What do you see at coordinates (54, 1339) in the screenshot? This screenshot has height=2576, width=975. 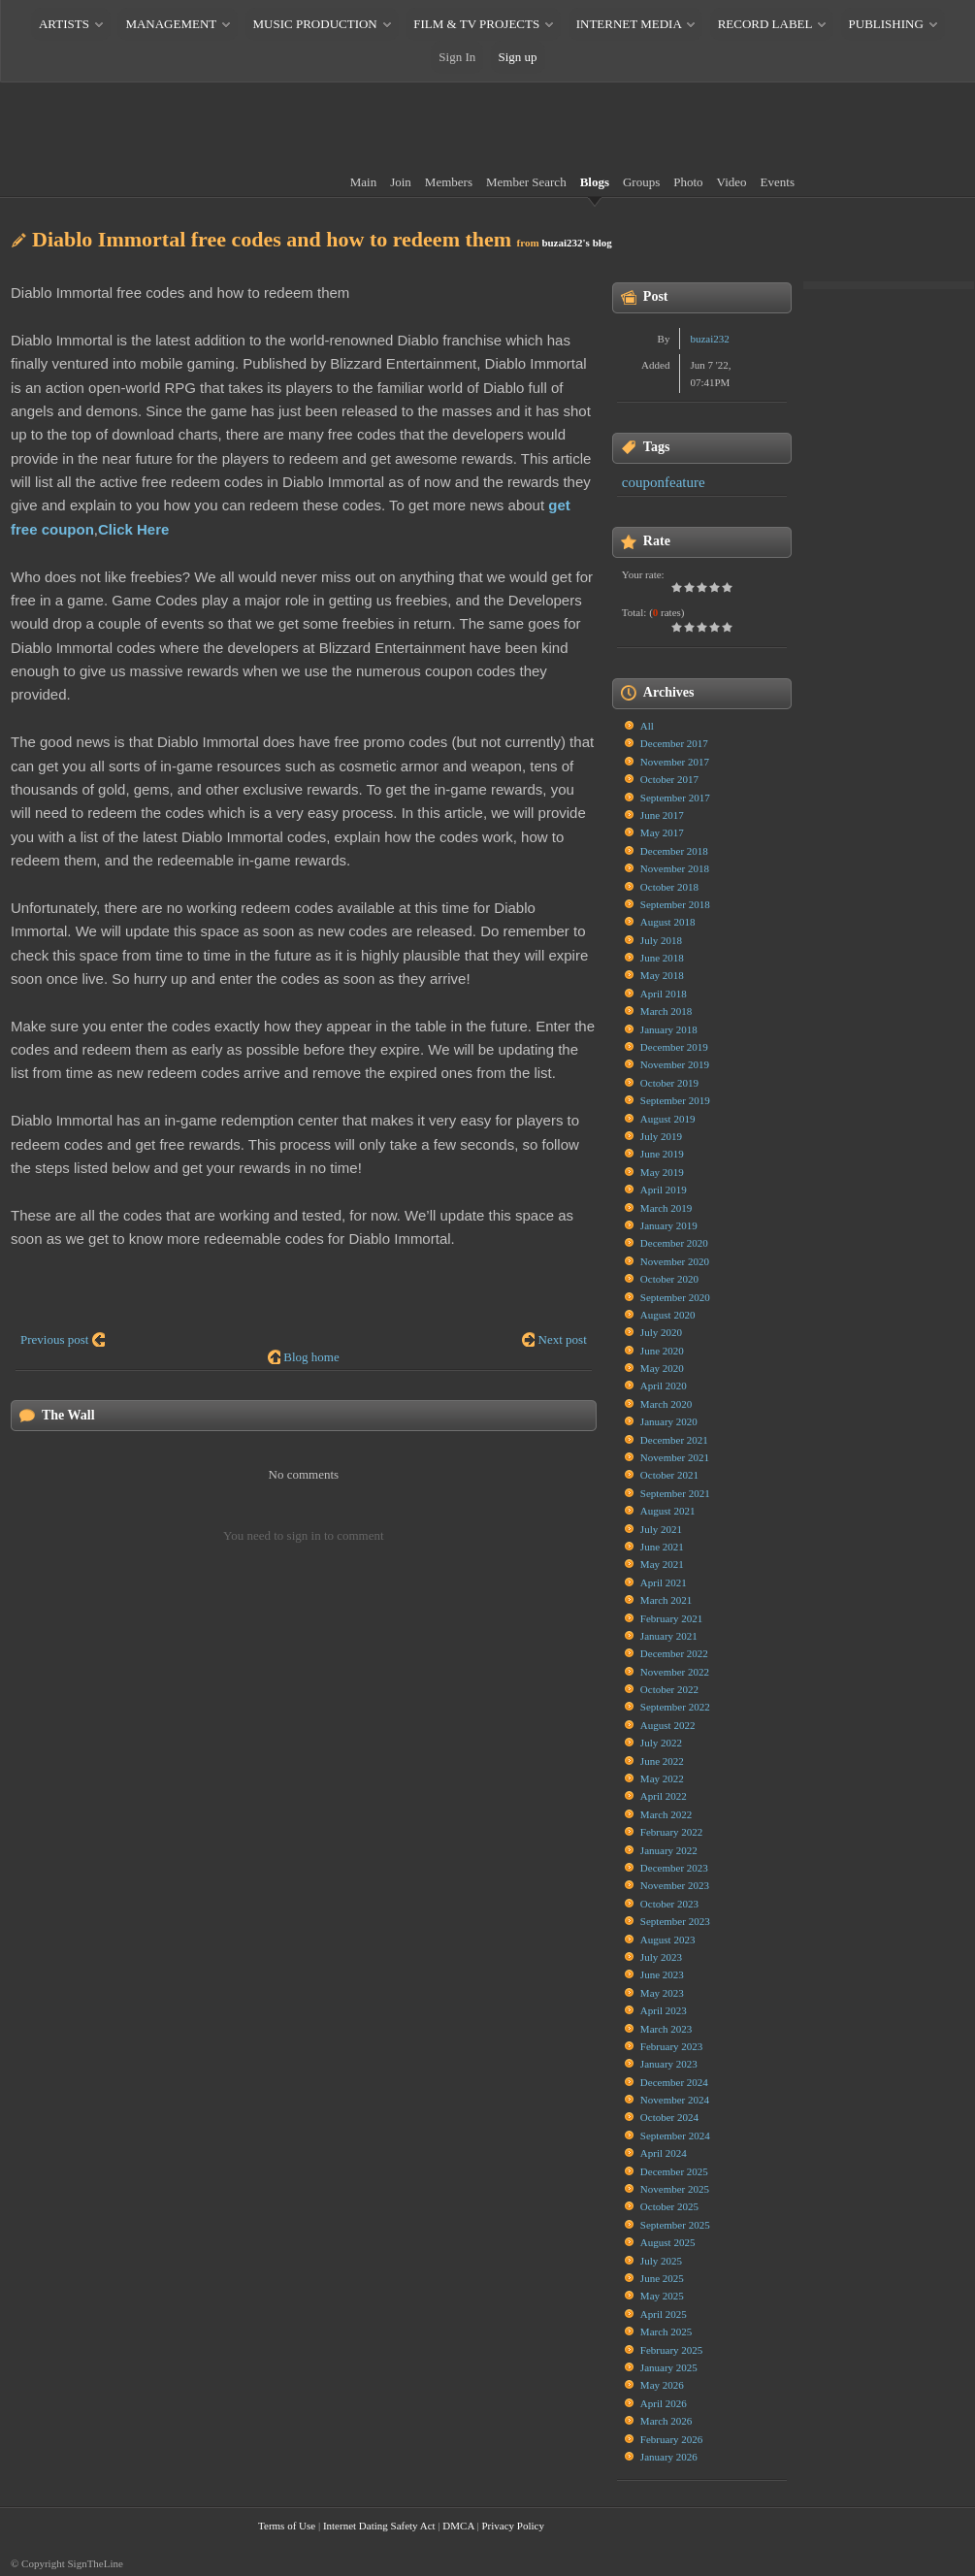 I see `Previous post` at bounding box center [54, 1339].